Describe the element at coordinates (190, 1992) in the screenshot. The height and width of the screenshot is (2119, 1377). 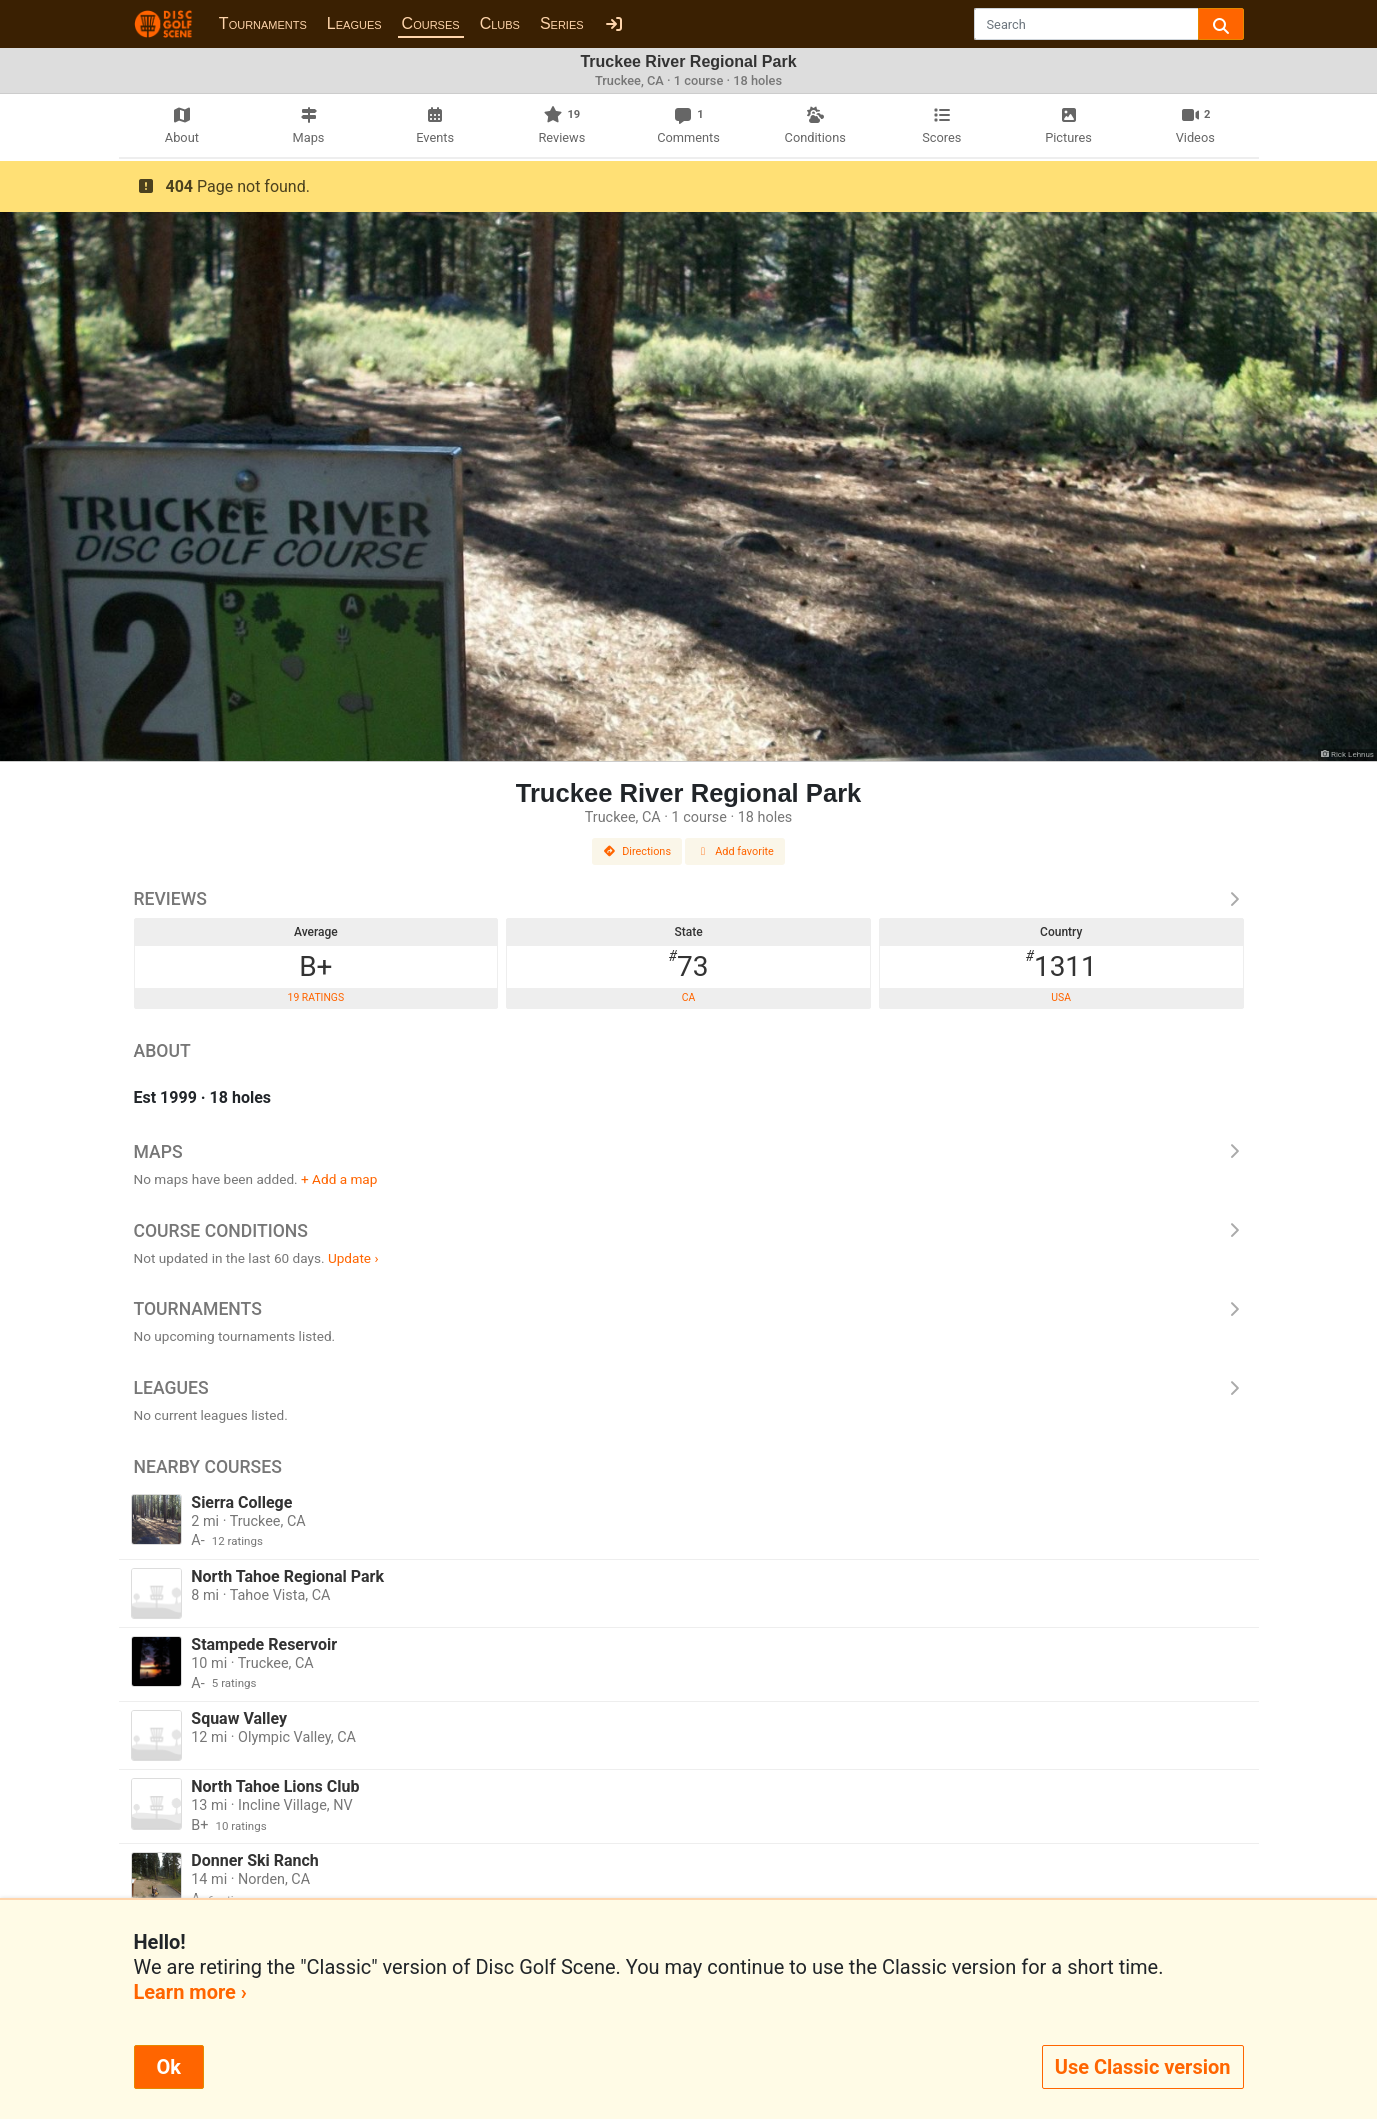
I see `Learn more ›` at that location.